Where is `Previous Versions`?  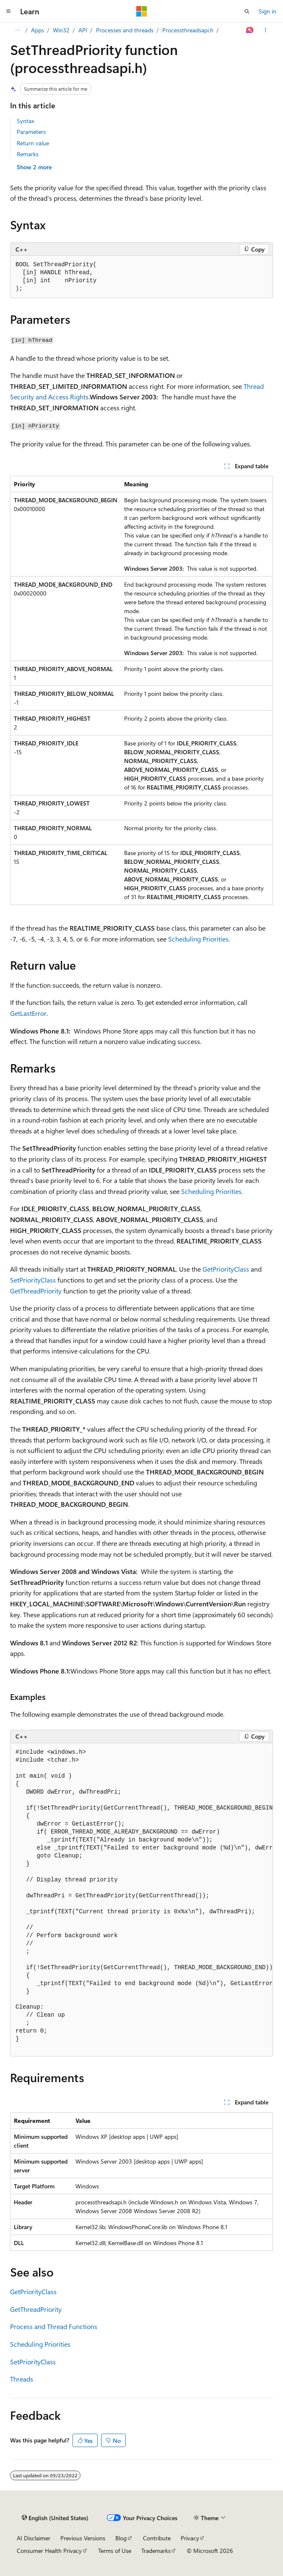
Previous Versions is located at coordinates (82, 2538).